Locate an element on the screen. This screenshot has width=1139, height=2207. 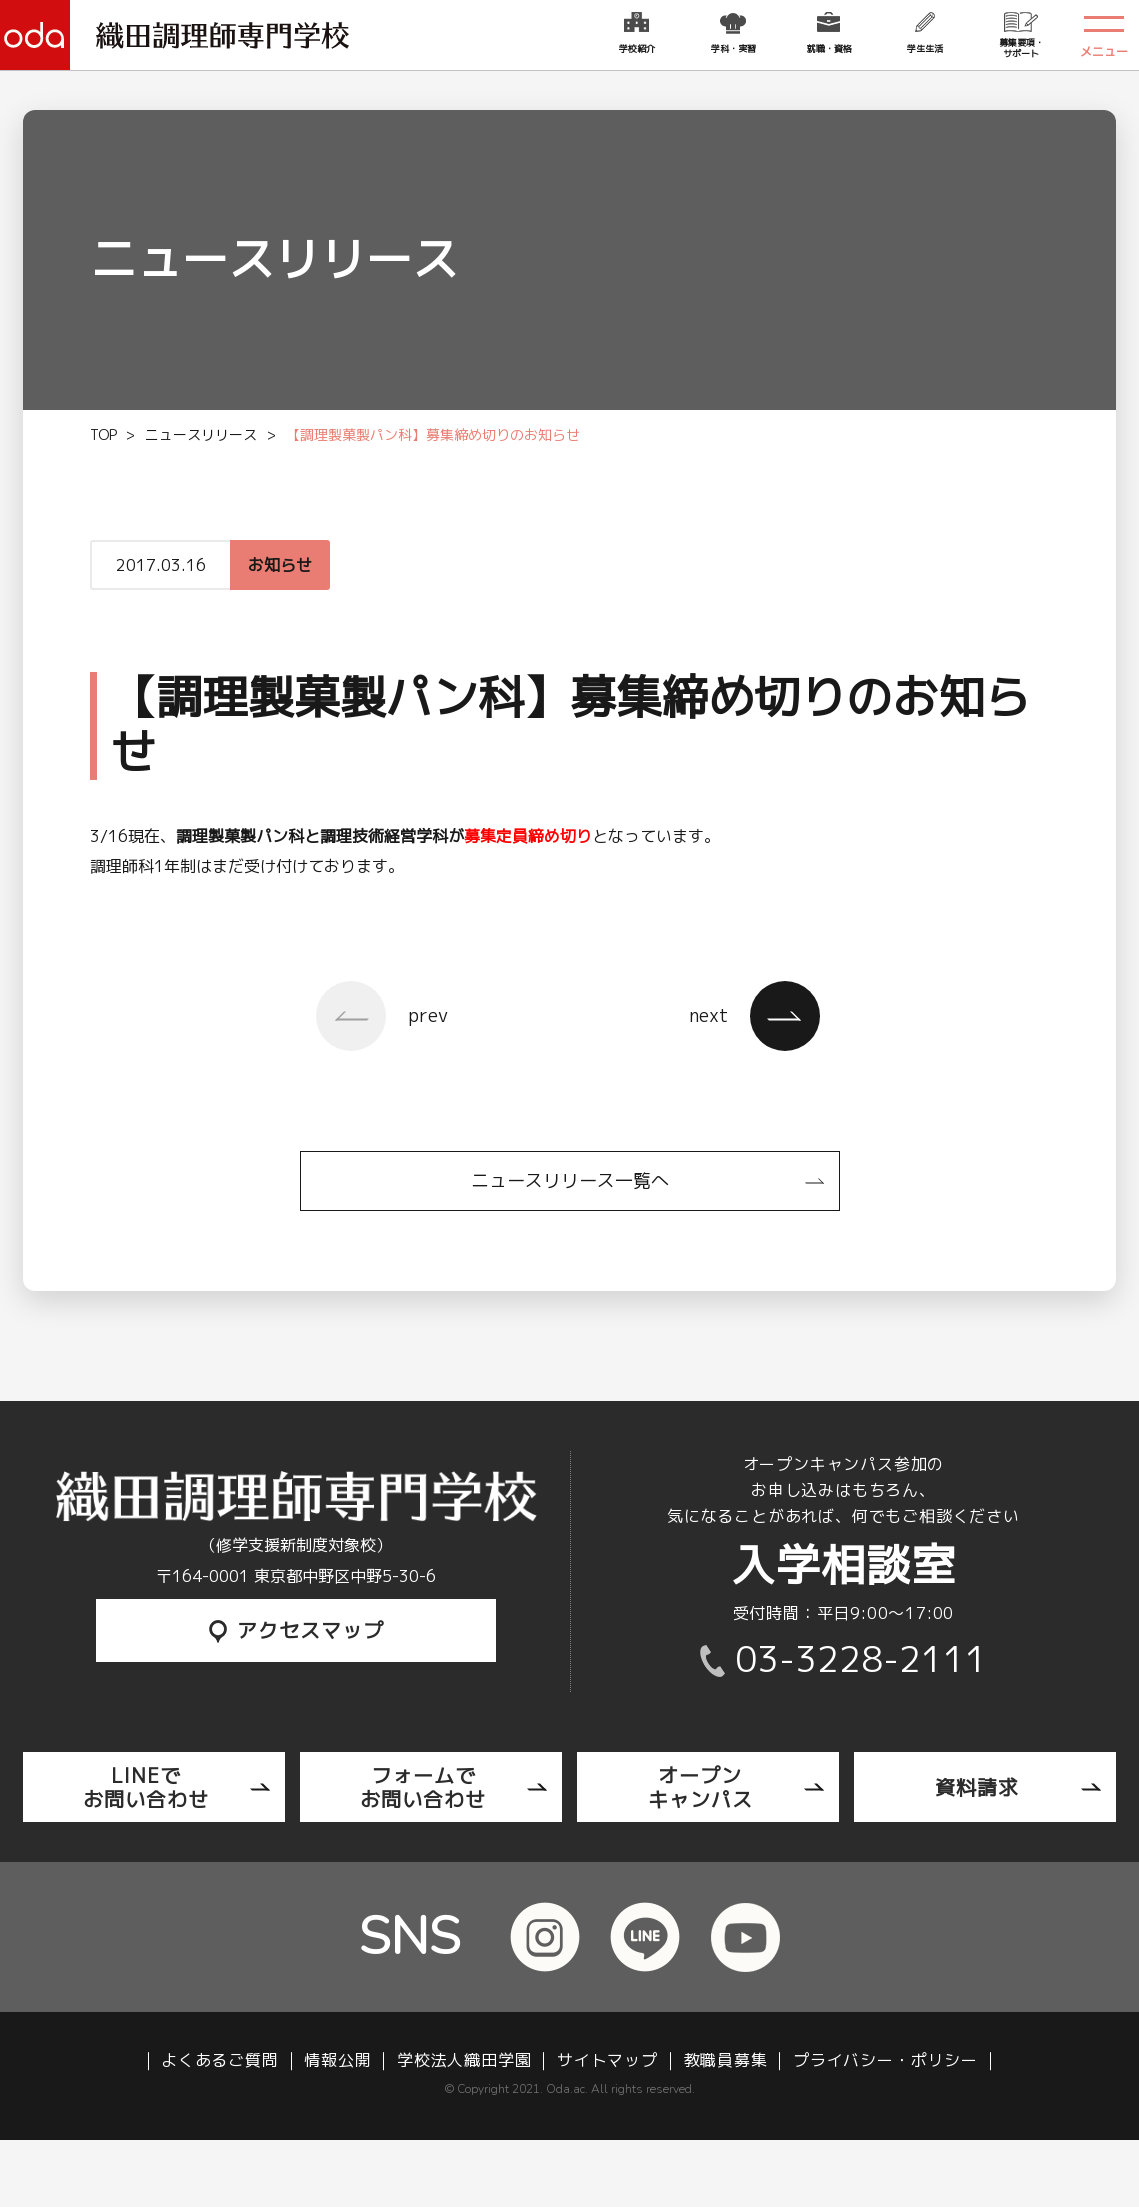
アクセスマップ is located at coordinates (296, 1630).